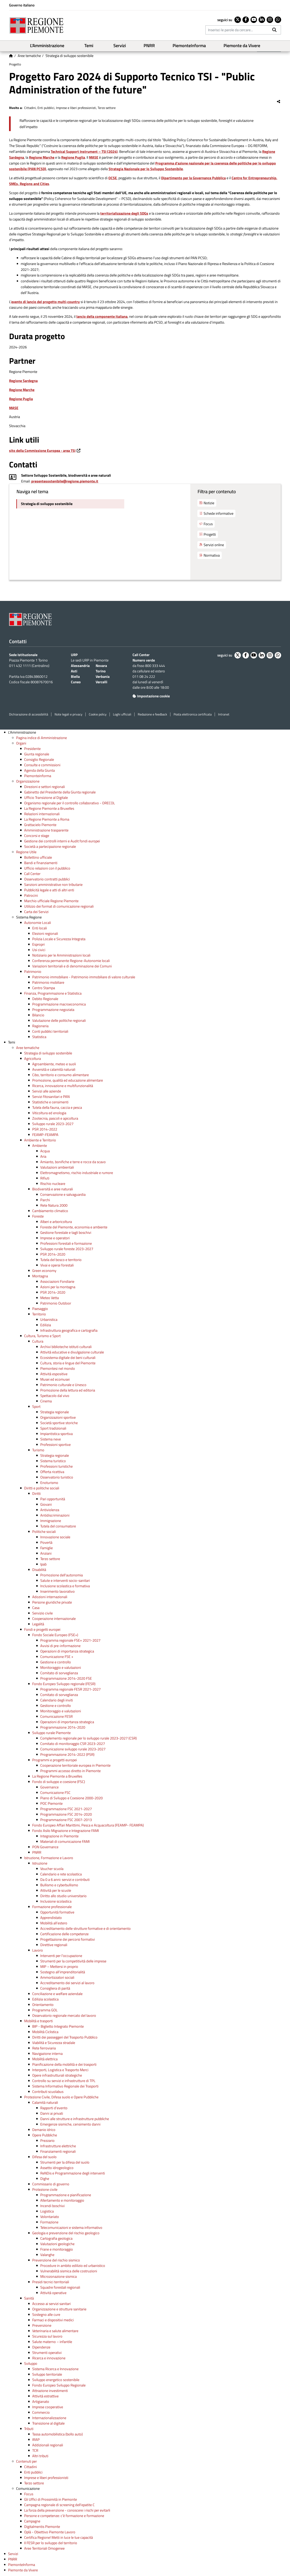 The image size is (290, 2576). I want to click on Infrastrutture elettriche, so click(58, 2146).